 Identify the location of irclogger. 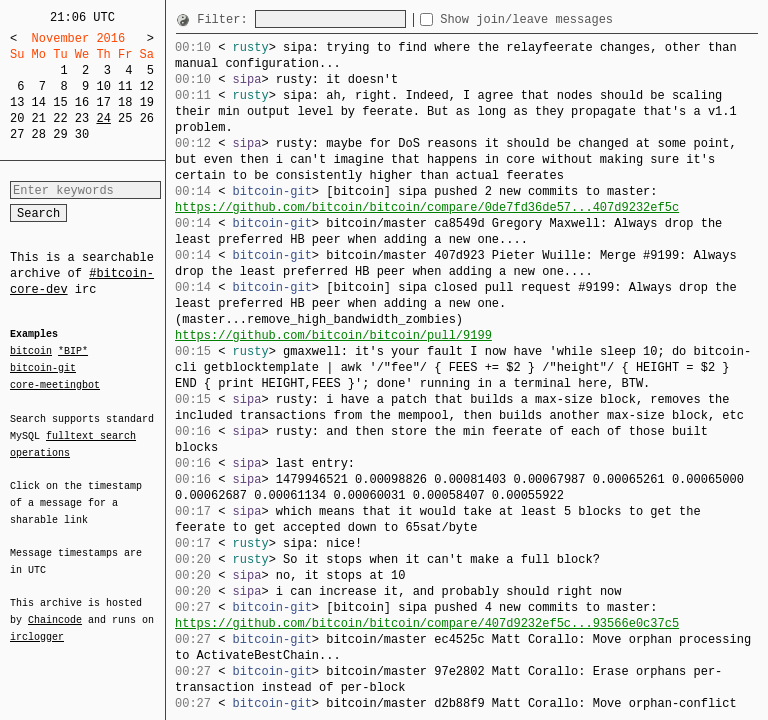
(37, 624).